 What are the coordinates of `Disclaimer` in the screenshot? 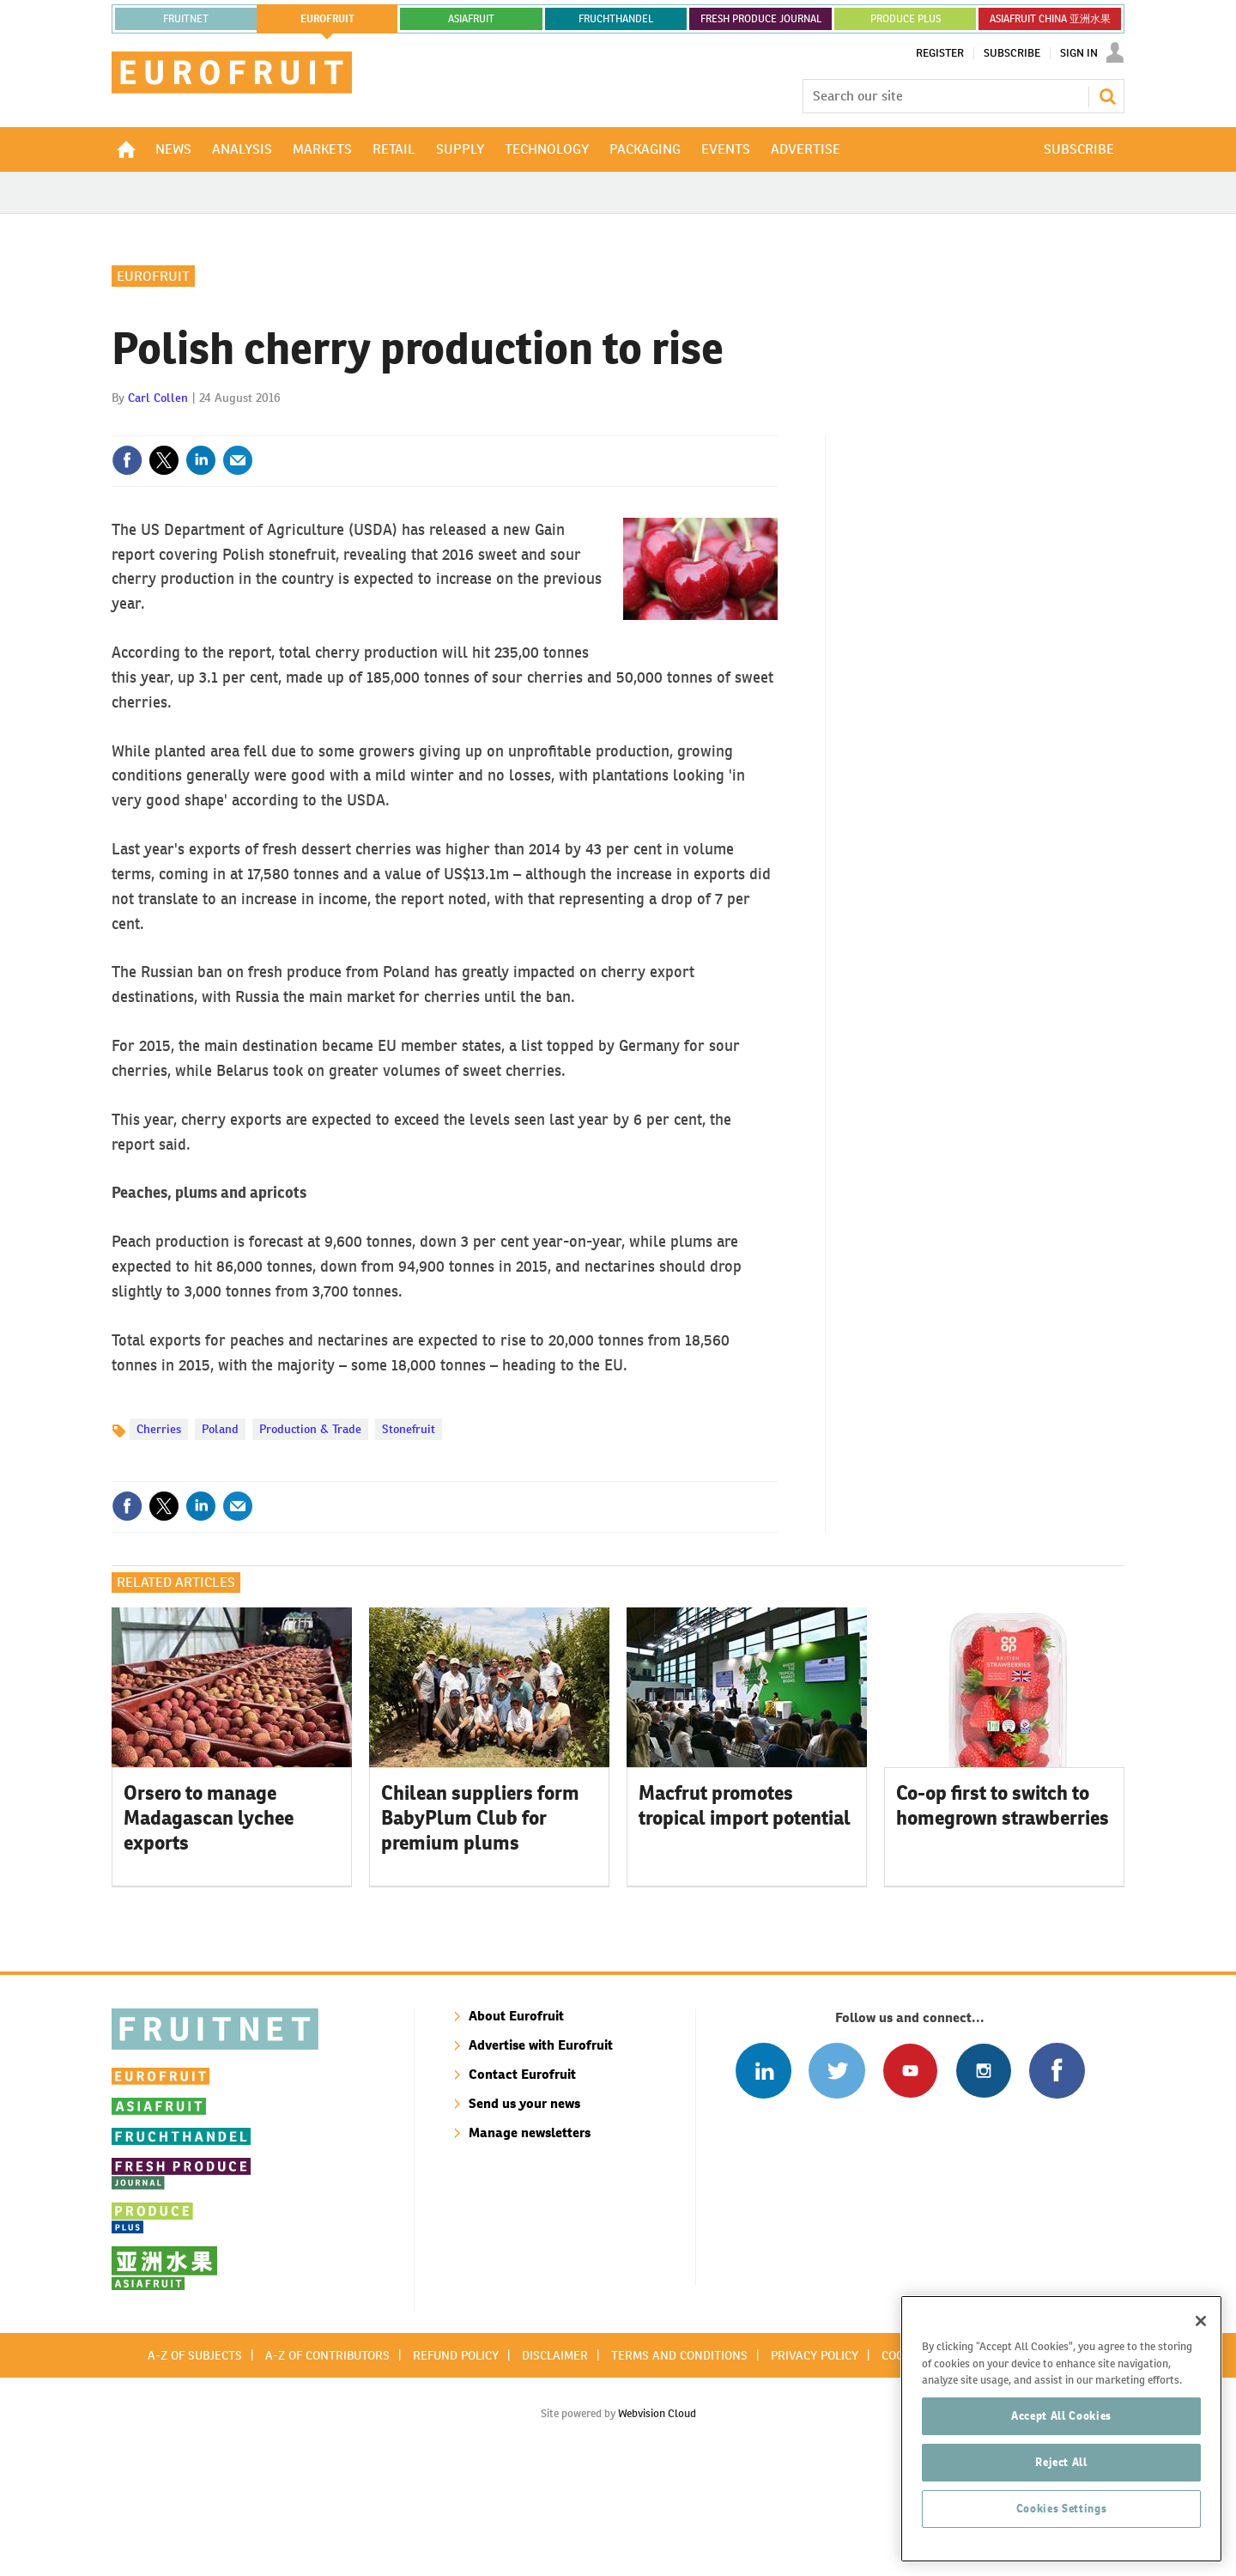 It's located at (555, 2467).